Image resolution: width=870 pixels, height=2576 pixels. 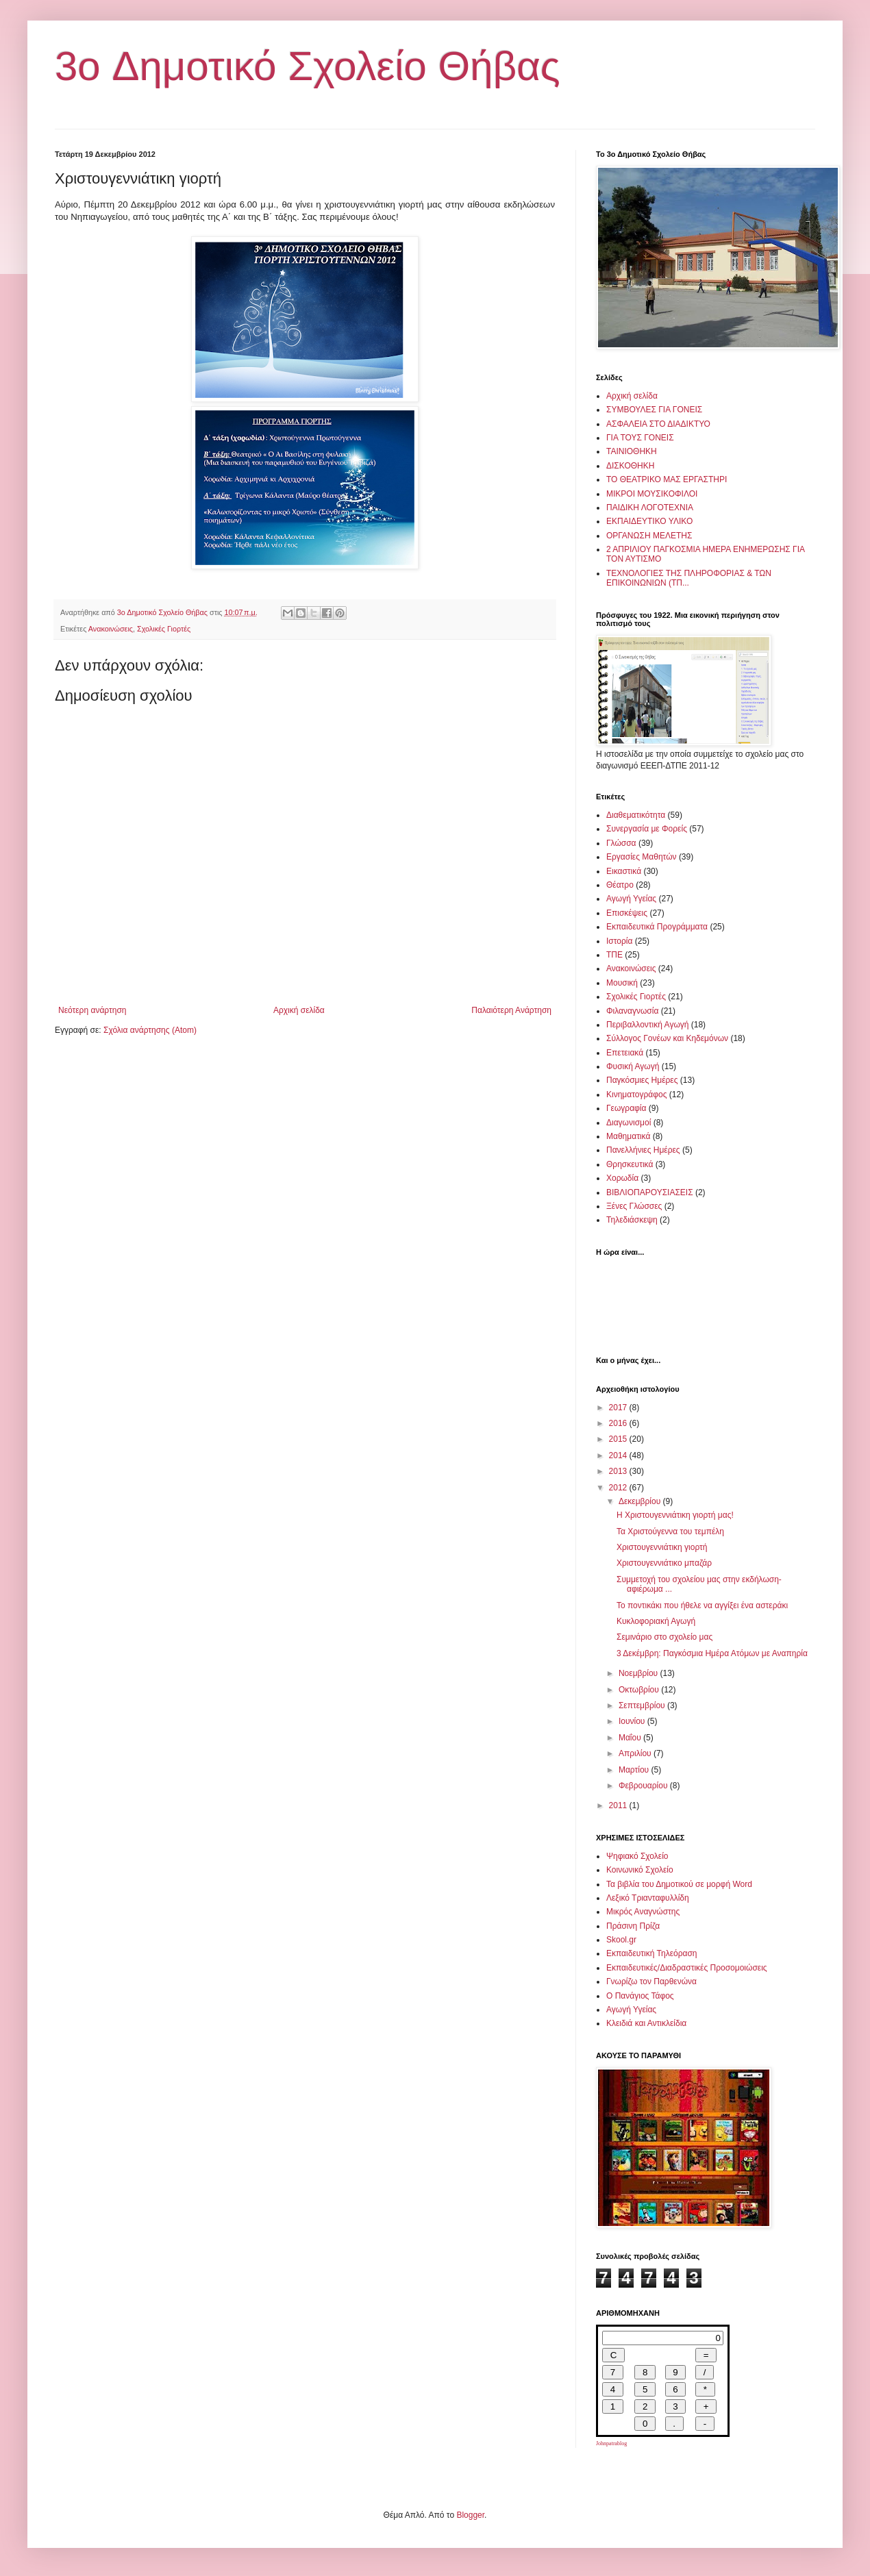 I want to click on Εκπαιδευτικά Προγράμματα, so click(x=657, y=926).